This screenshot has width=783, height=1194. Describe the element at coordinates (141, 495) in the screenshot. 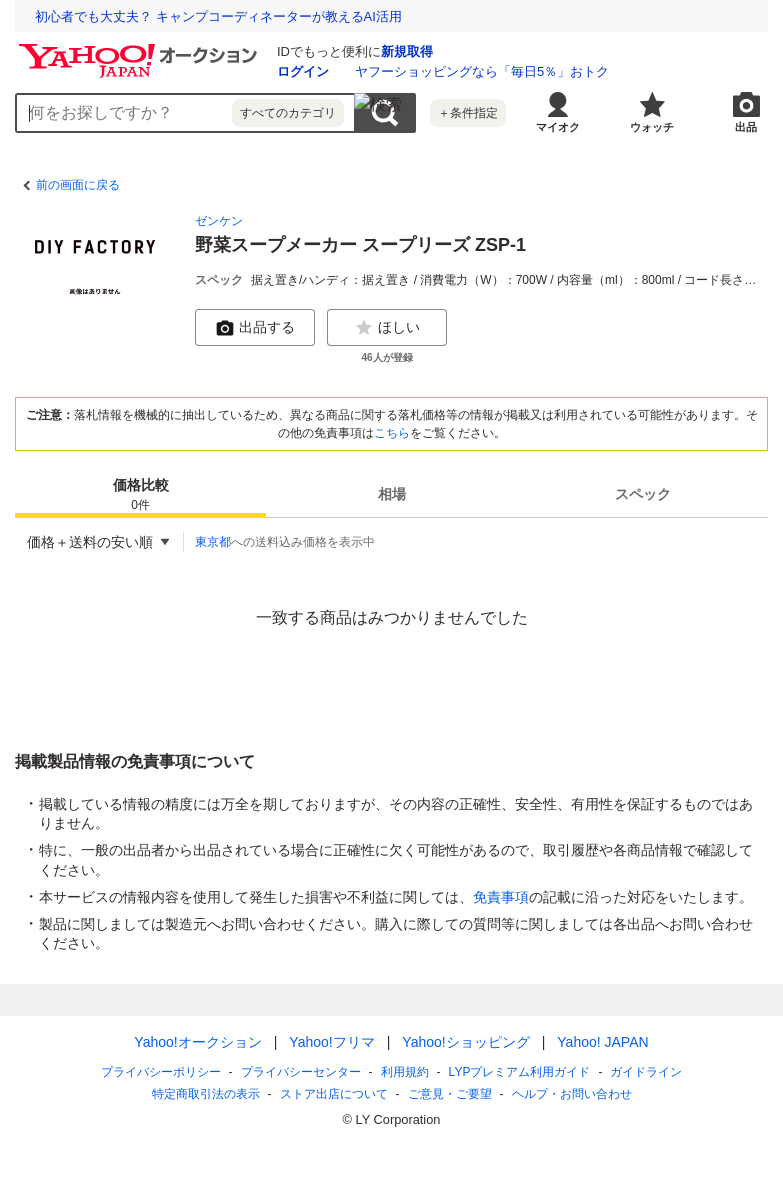

I see `価格比較` at that location.